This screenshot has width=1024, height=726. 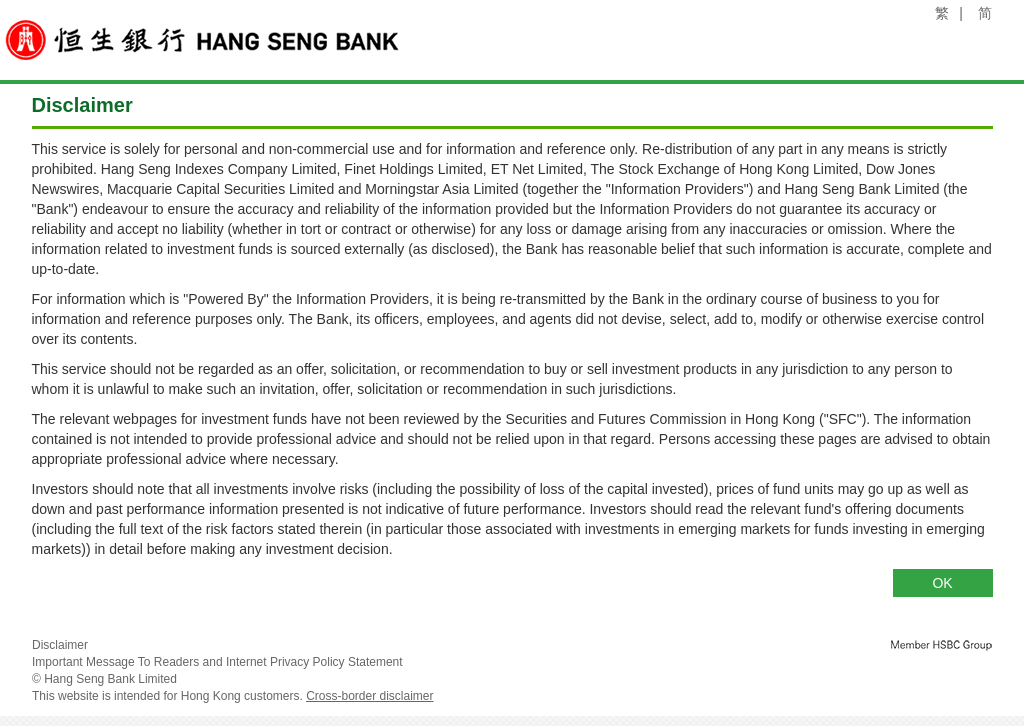 What do you see at coordinates (60, 645) in the screenshot?
I see `Disclaimer` at bounding box center [60, 645].